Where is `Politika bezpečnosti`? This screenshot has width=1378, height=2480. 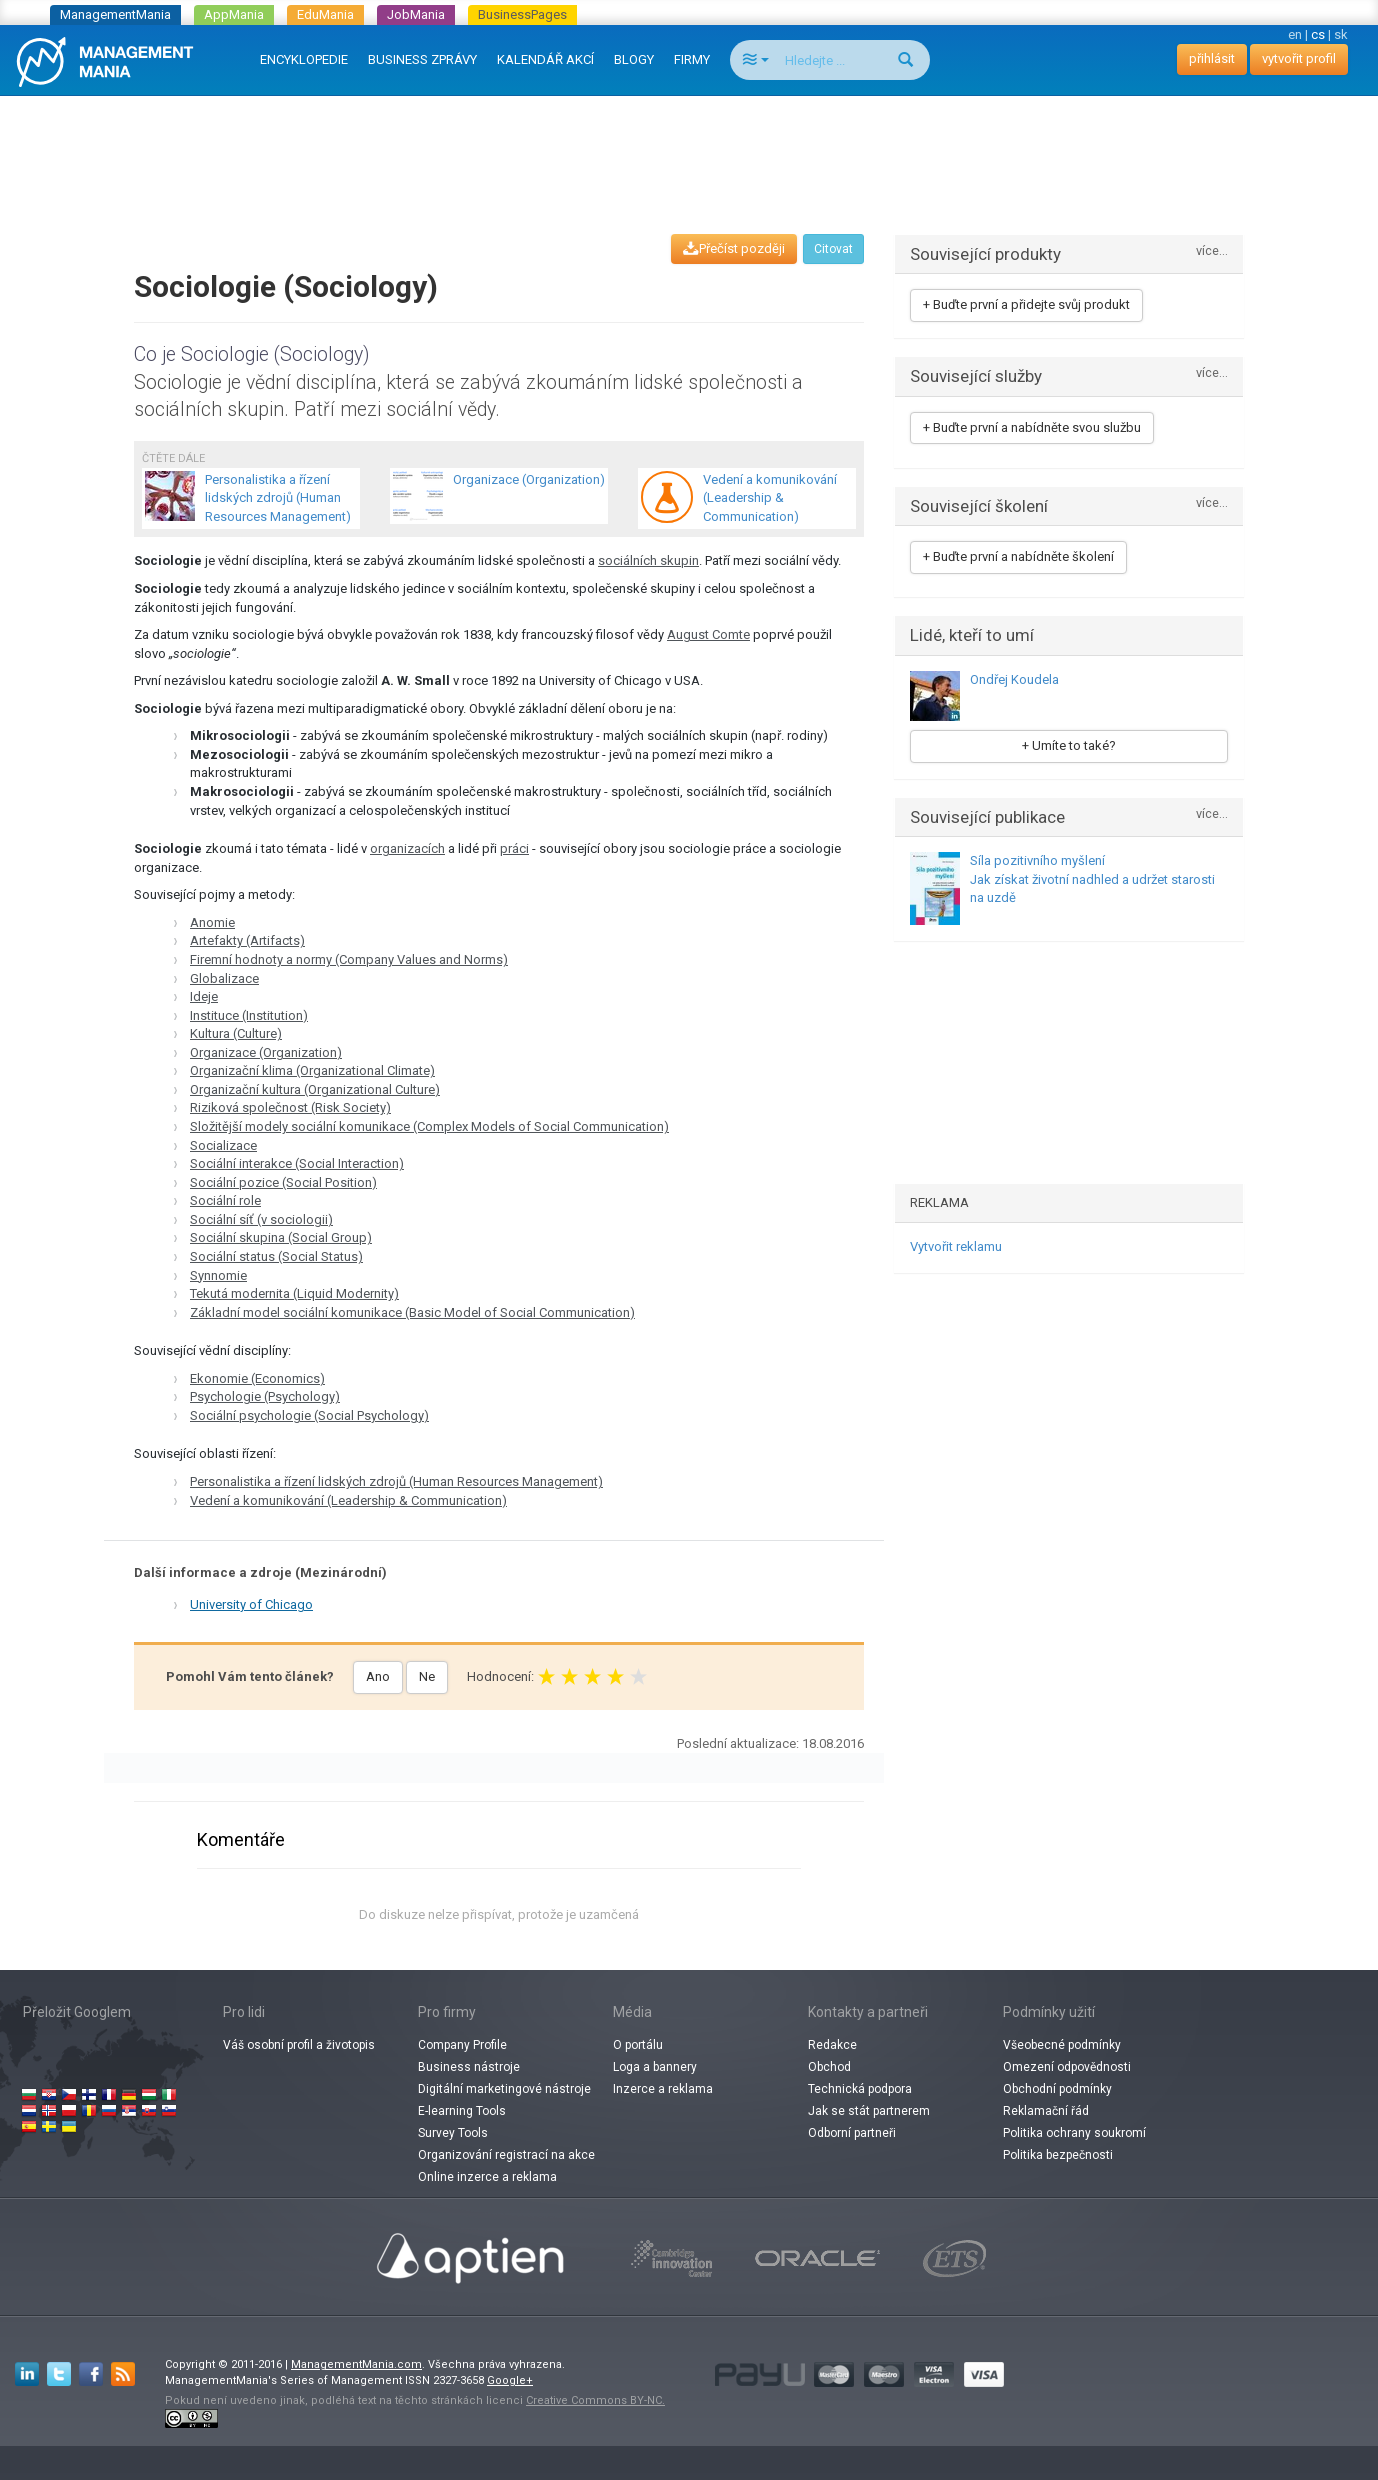 Politika bezpečnosti is located at coordinates (1058, 2155).